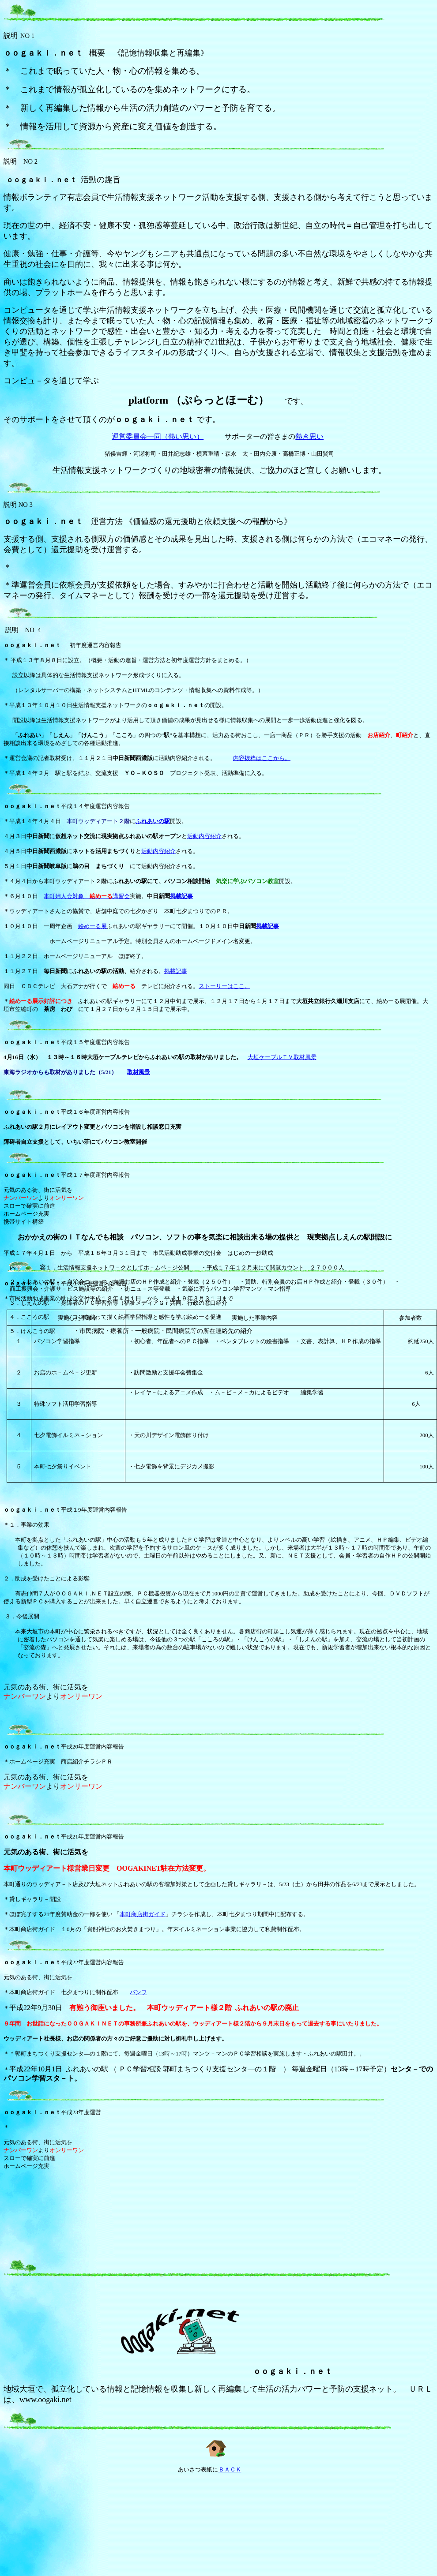 Image resolution: width=437 pixels, height=2576 pixels. What do you see at coordinates (204, 836) in the screenshot?
I see `活動内容紹介` at bounding box center [204, 836].